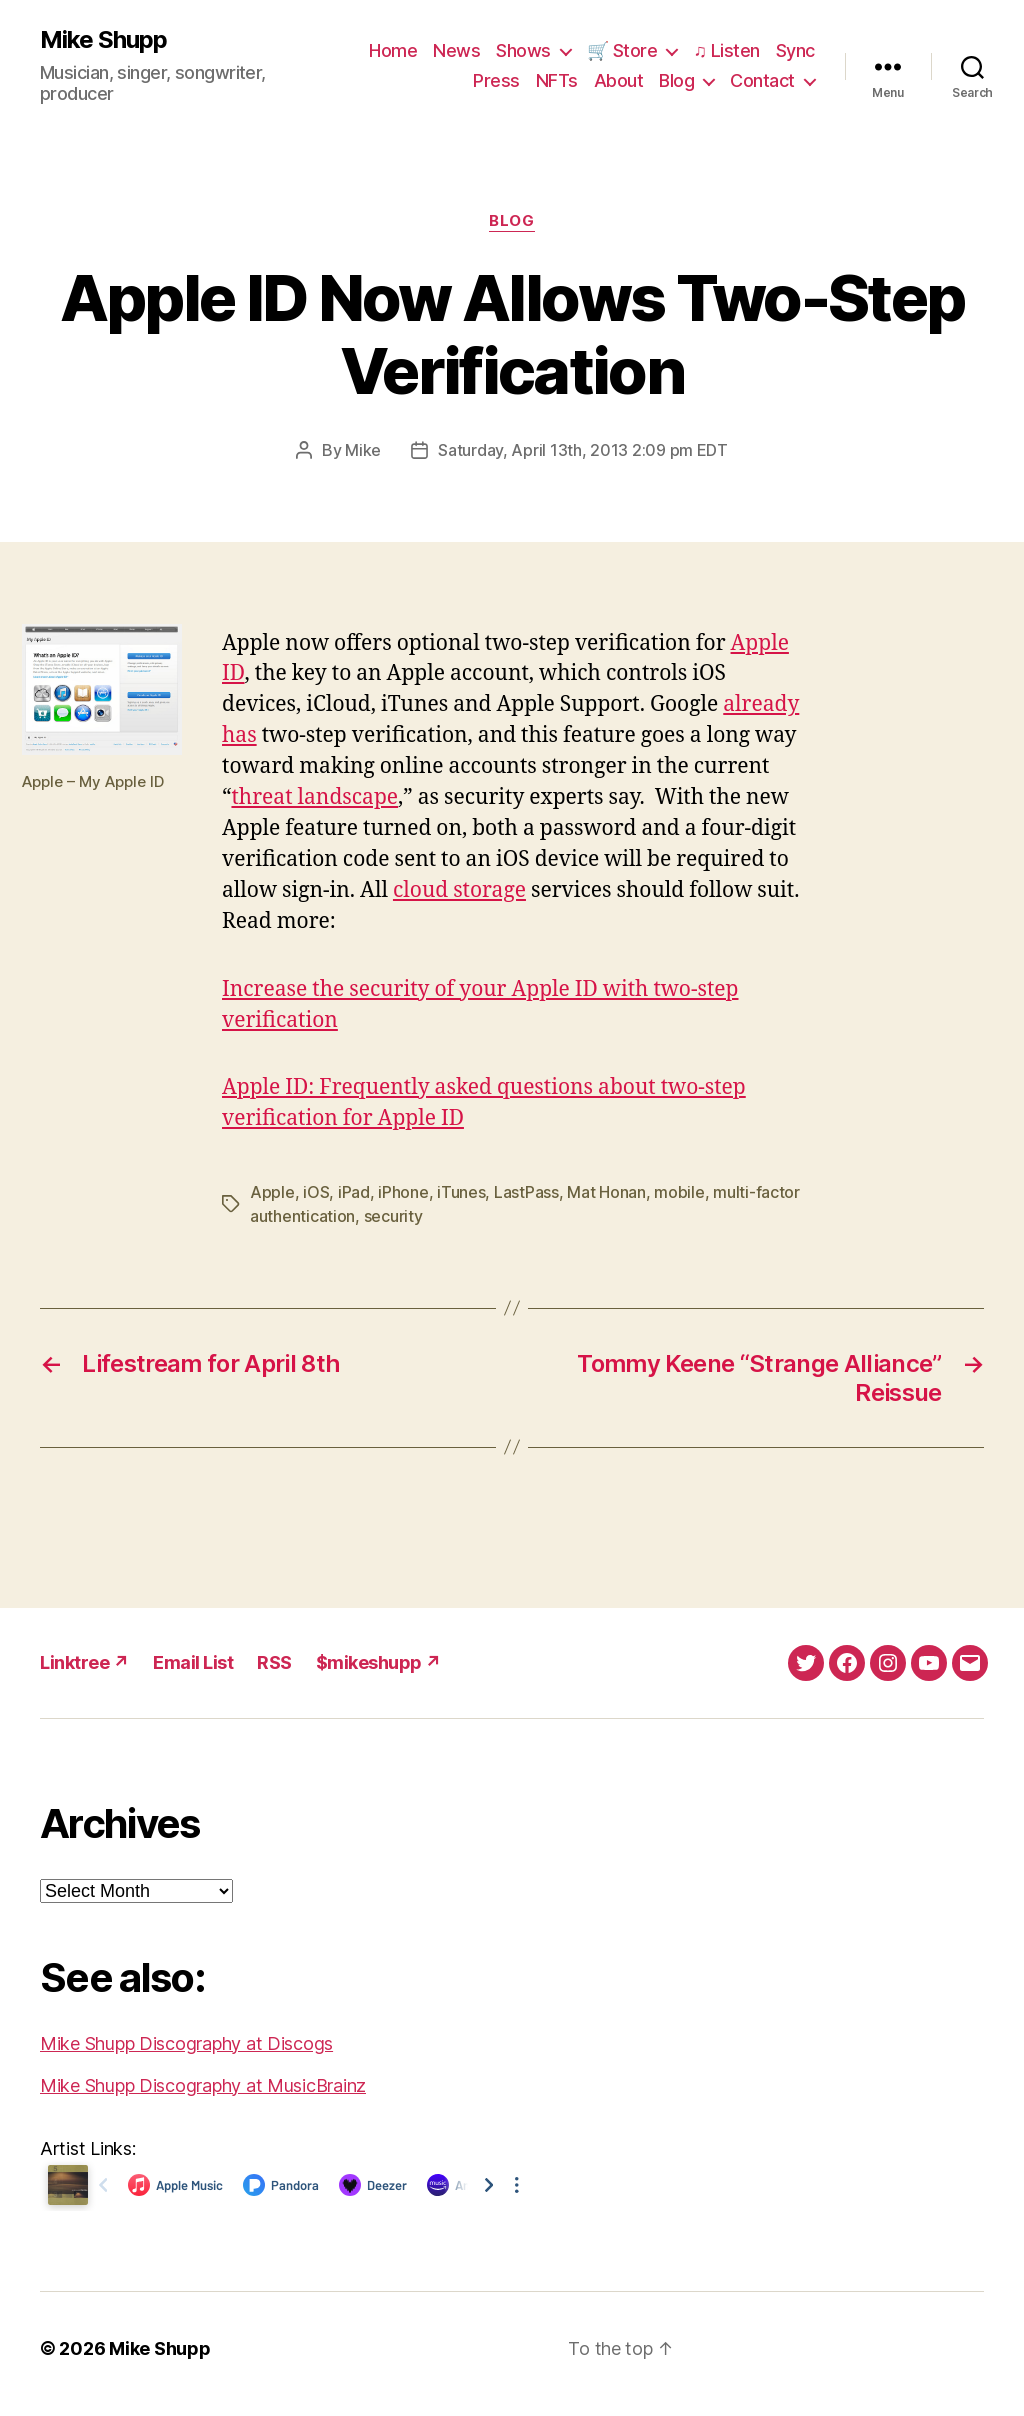  Describe the element at coordinates (379, 1662) in the screenshot. I see `$mikeshupp ↗` at that location.